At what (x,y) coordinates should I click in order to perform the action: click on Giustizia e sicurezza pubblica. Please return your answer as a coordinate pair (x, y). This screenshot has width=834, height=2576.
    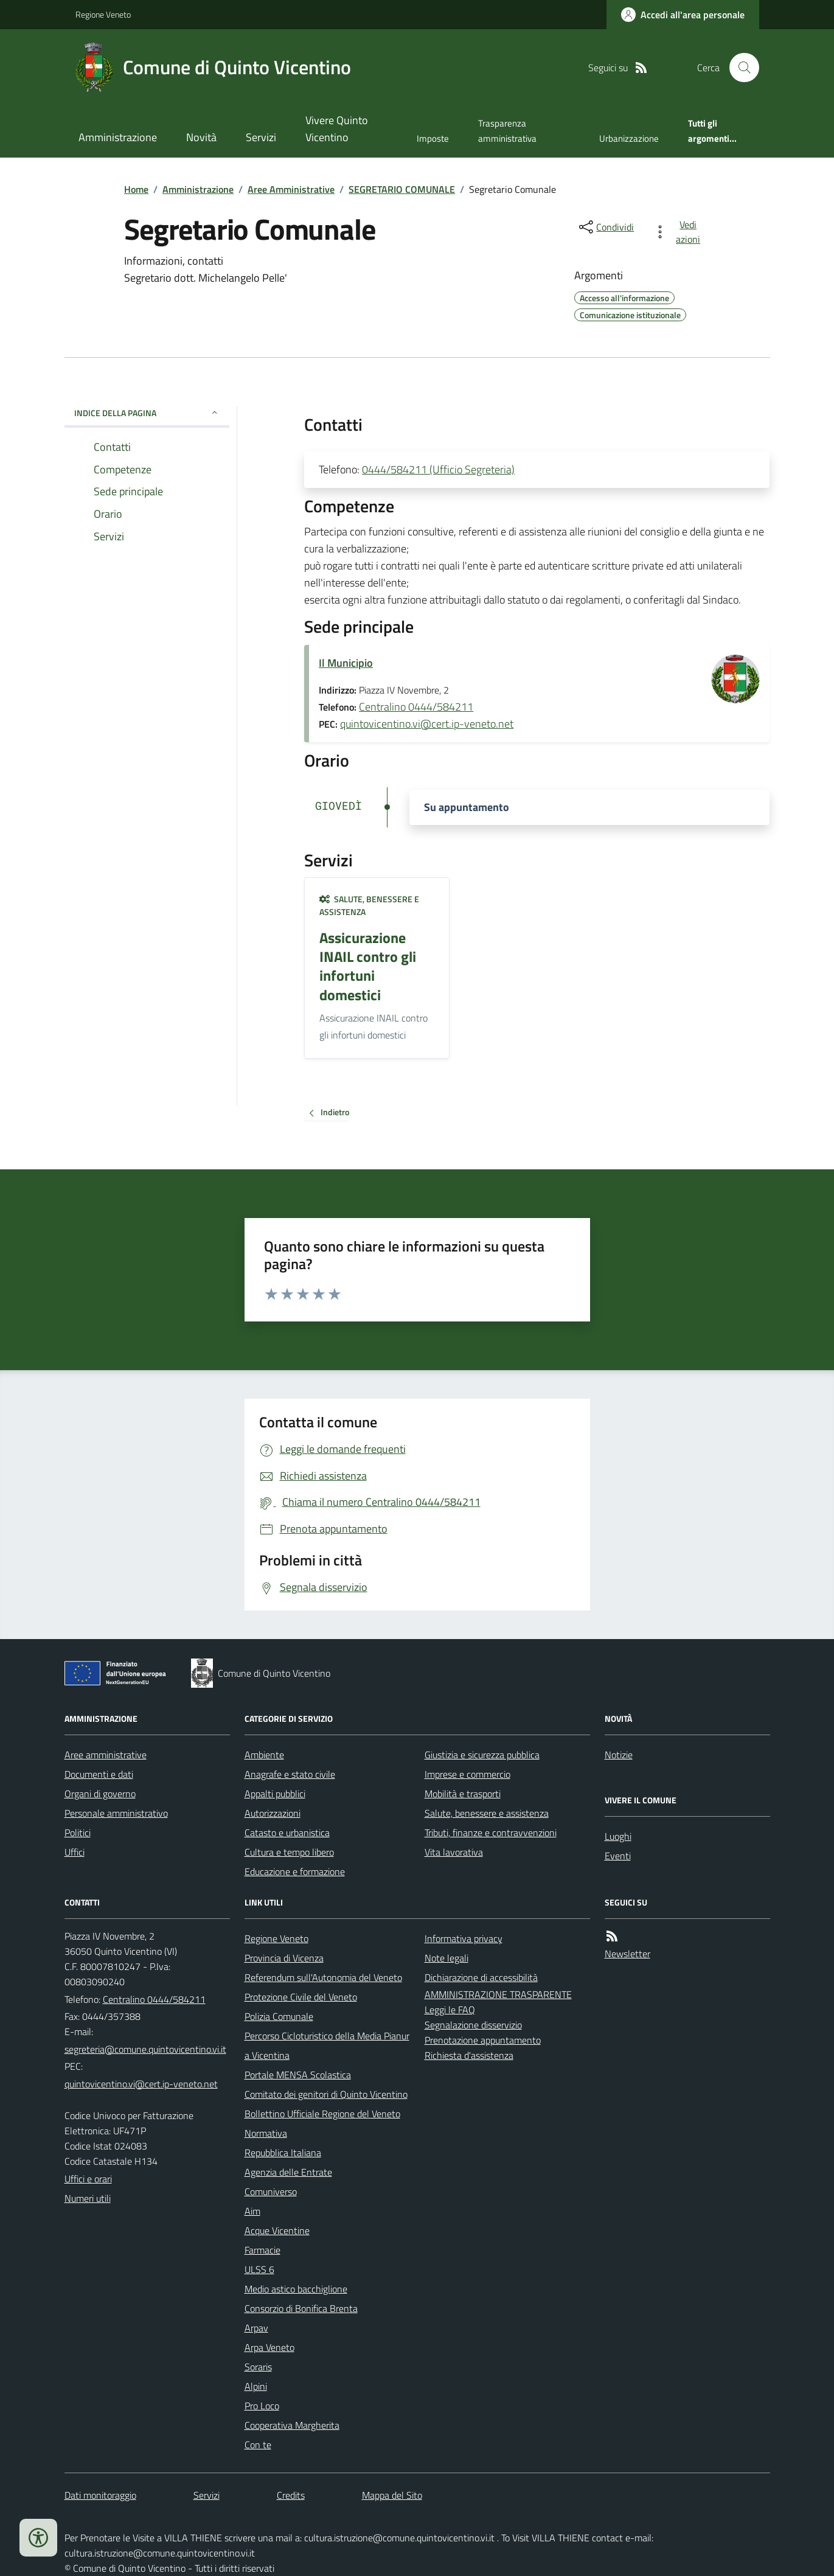
    Looking at the image, I should click on (482, 1754).